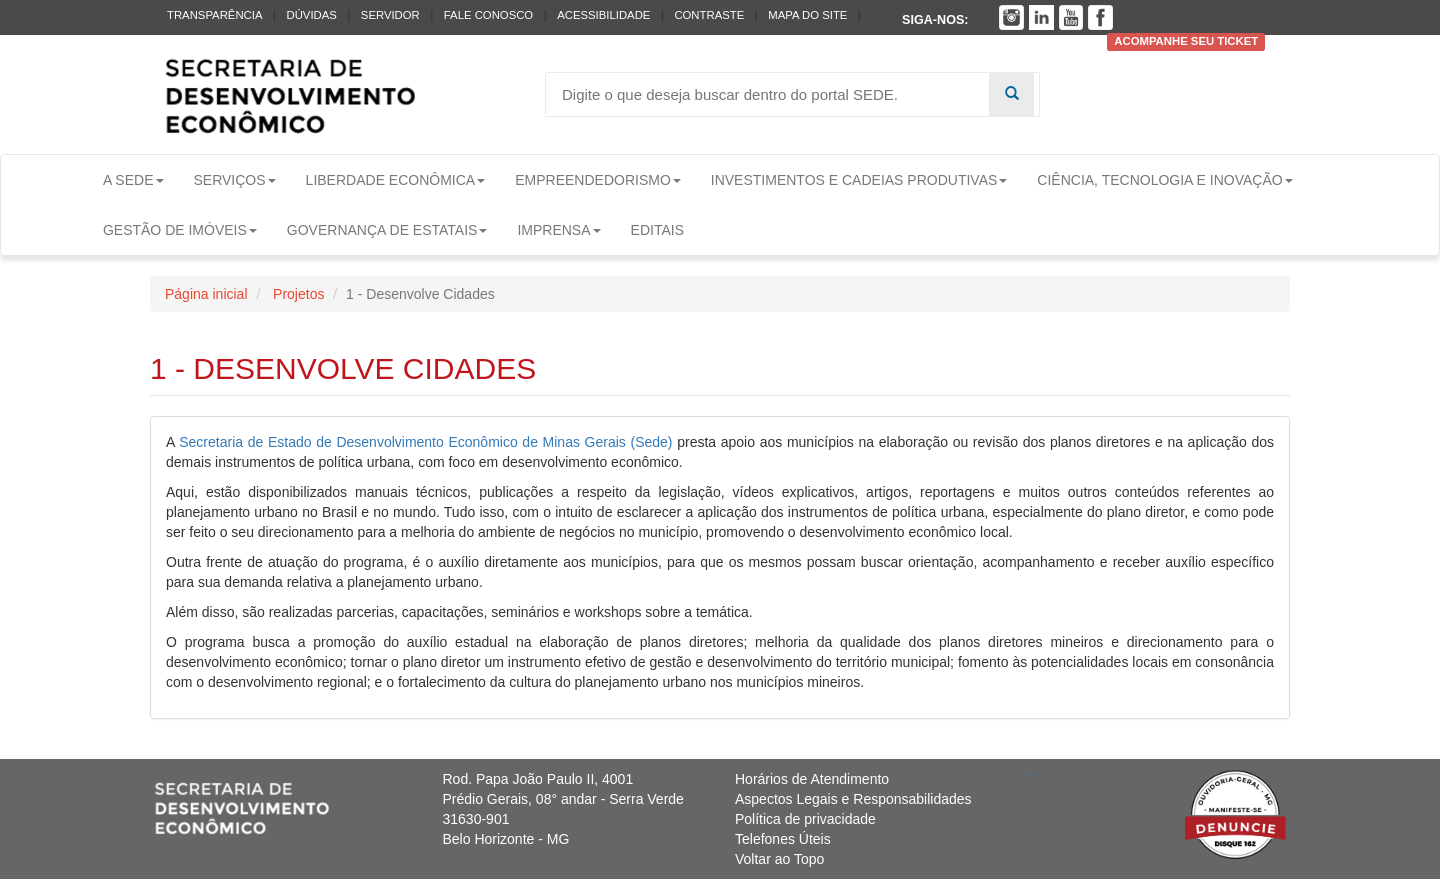 The image size is (1440, 879). What do you see at coordinates (779, 859) in the screenshot?
I see `Voltar ao Topo` at bounding box center [779, 859].